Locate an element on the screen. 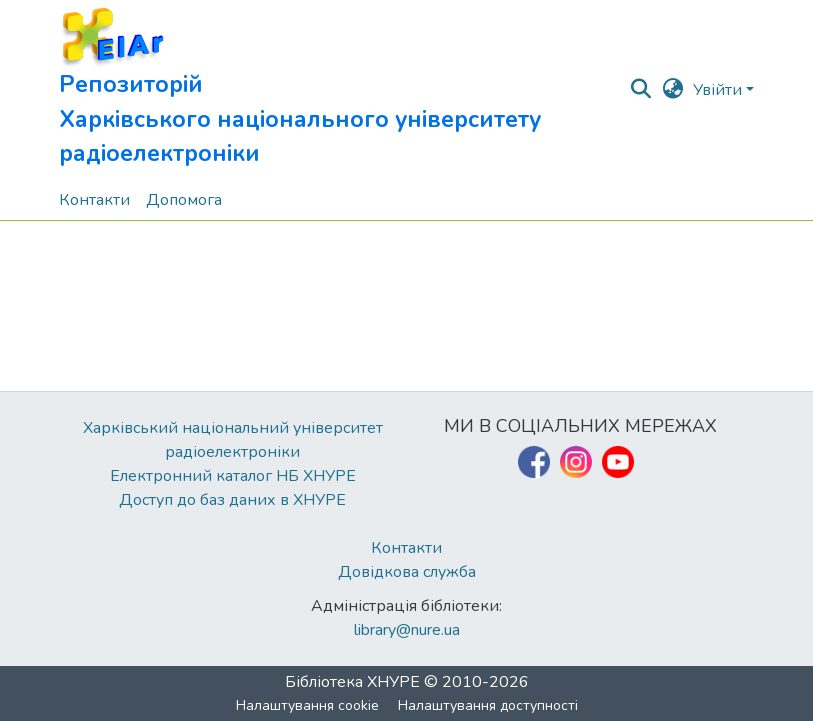 This screenshot has height=721, width=813. Доступ до баз даних в ХНУРЕ is located at coordinates (232, 500).